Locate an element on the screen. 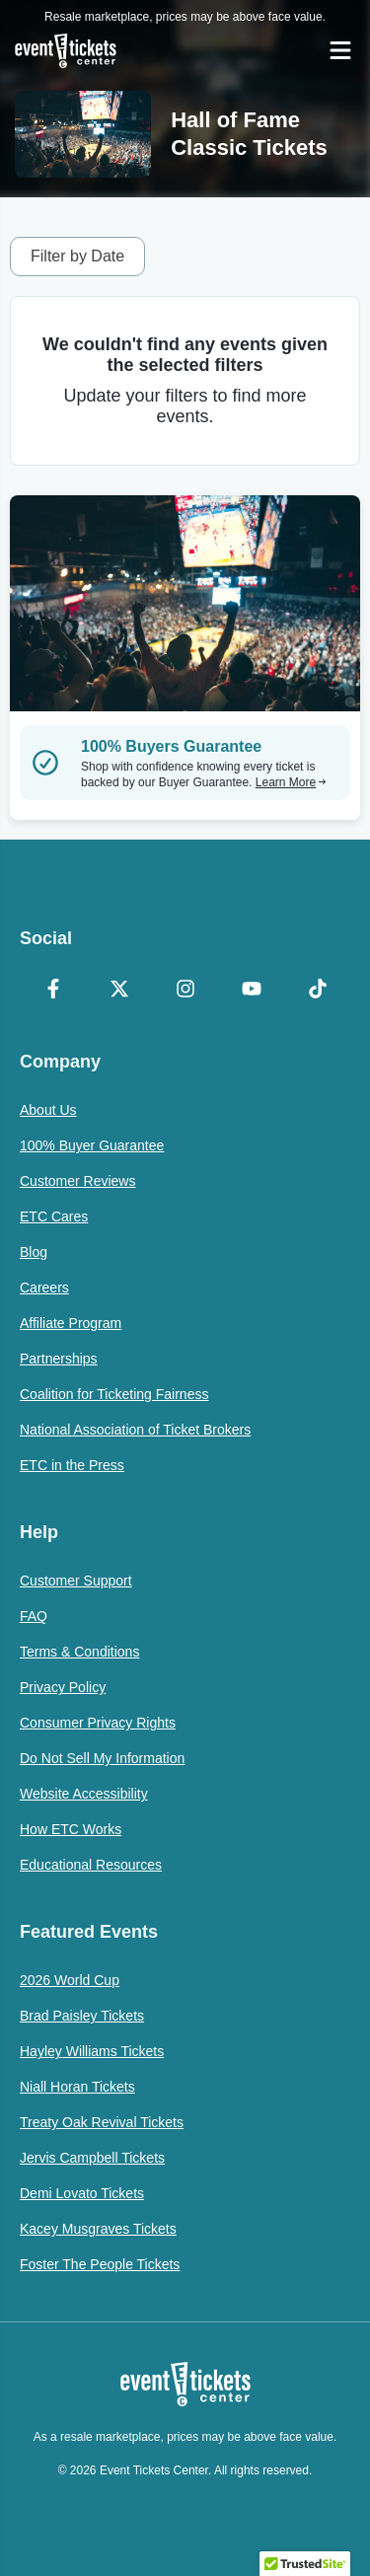 Image resolution: width=370 pixels, height=2576 pixels. [X Formerly Twitter] is located at coordinates (119, 990).